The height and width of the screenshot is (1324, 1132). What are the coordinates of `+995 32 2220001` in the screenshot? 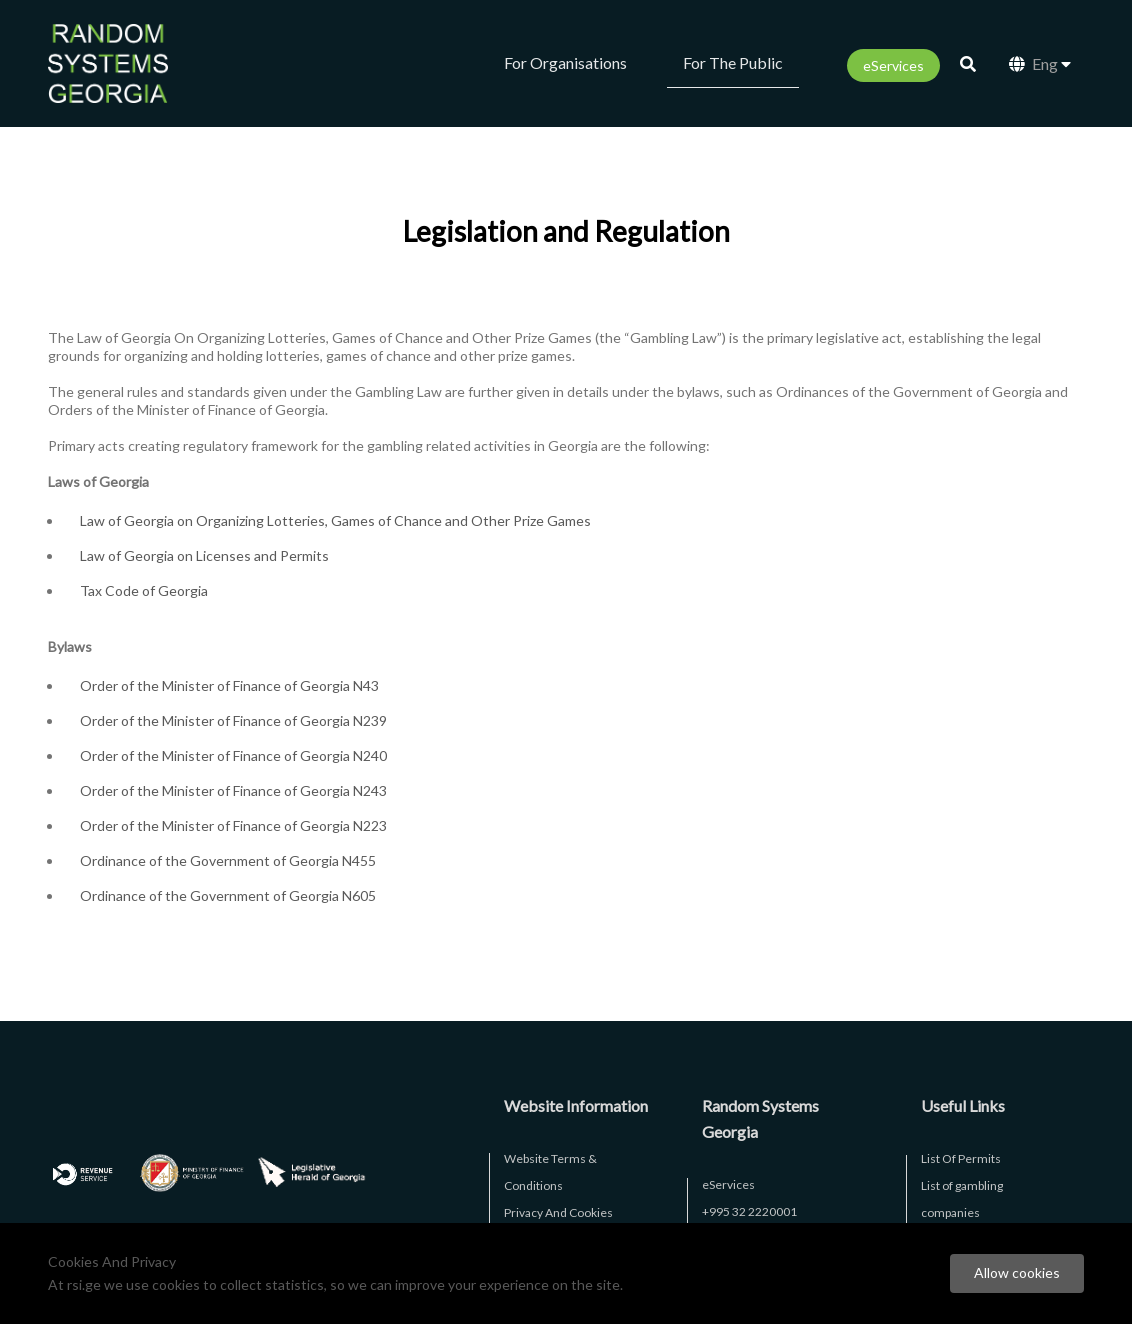 It's located at (749, 1211).